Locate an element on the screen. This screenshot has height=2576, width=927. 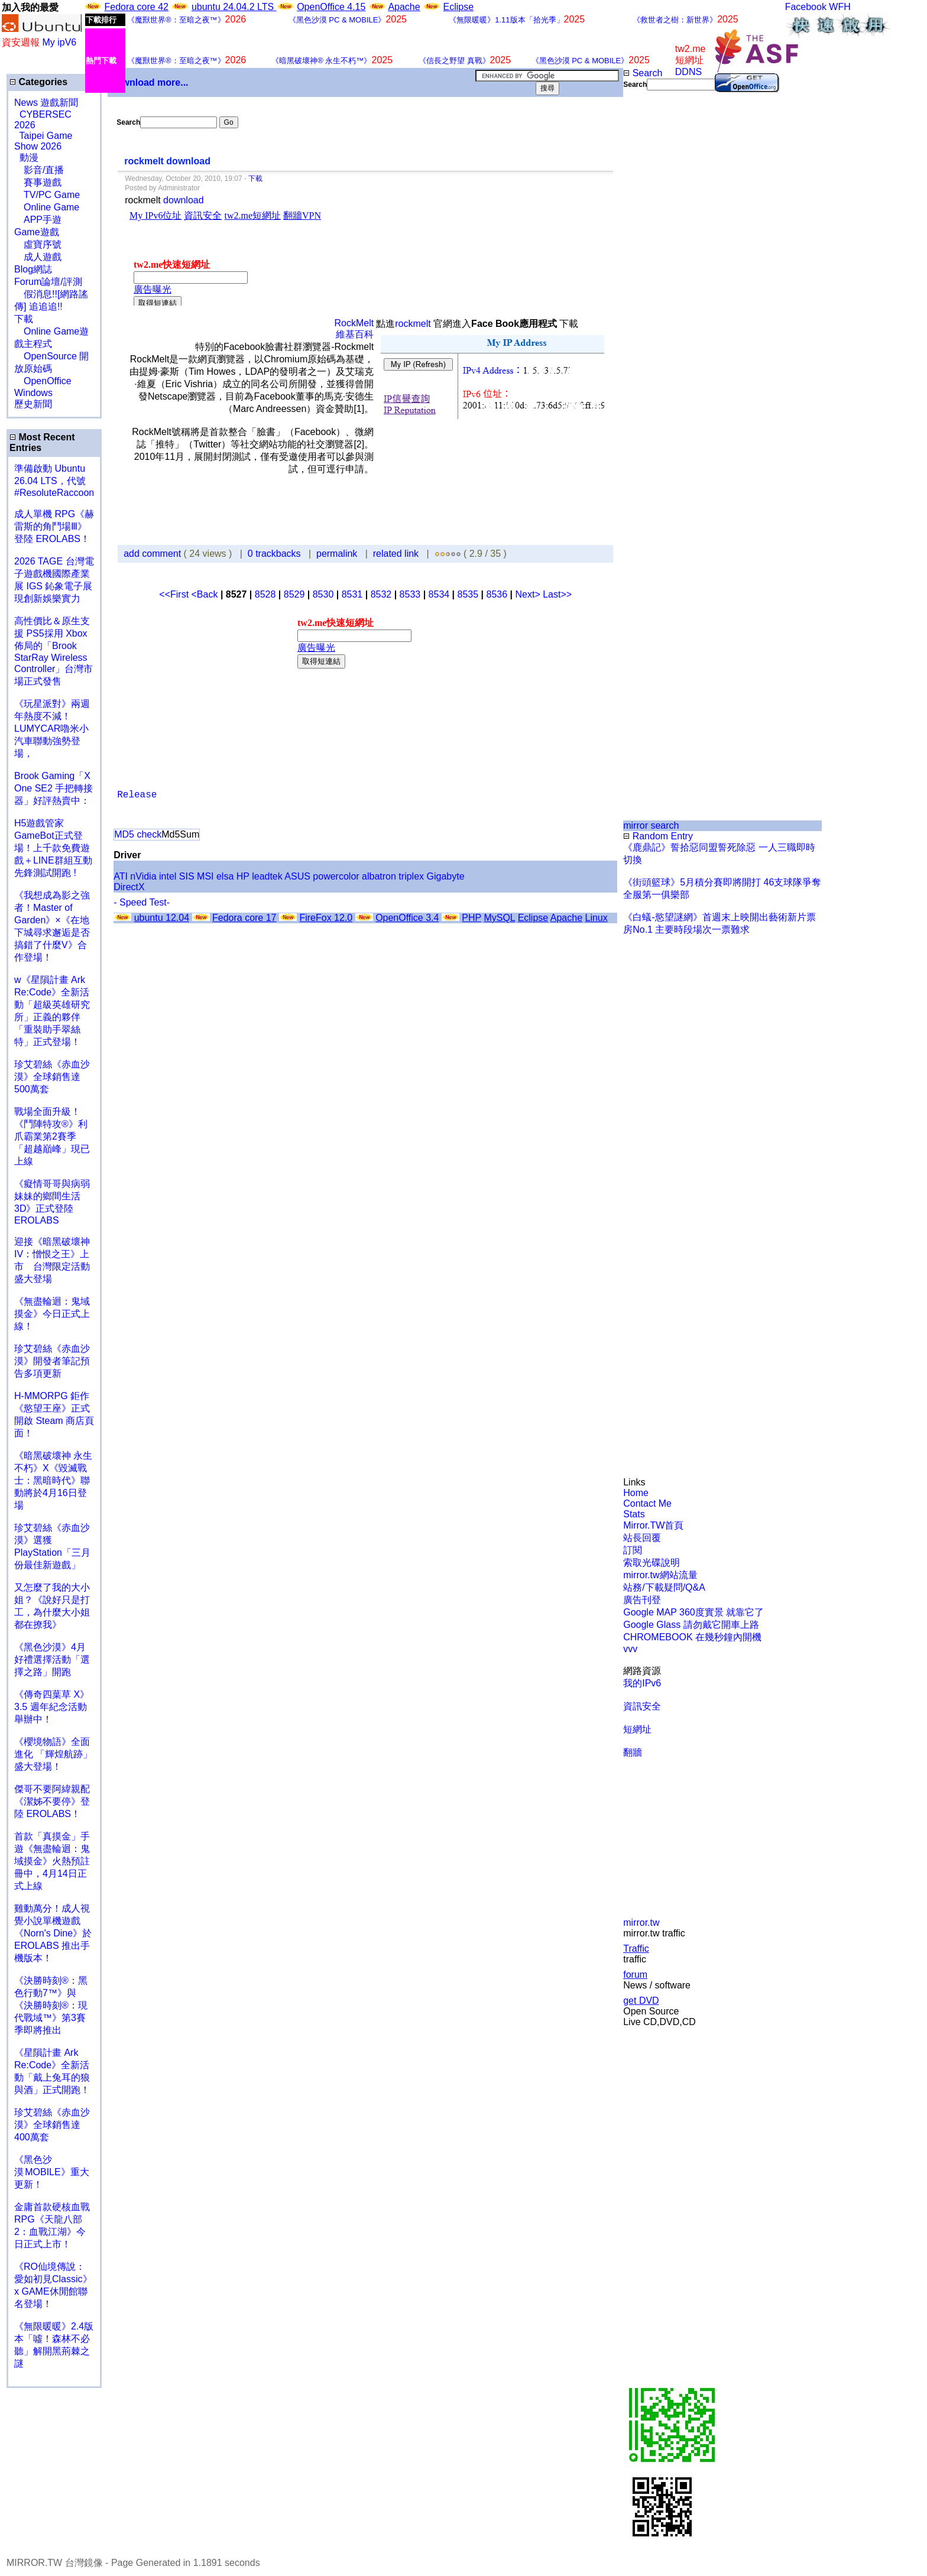
DirectX is located at coordinates (129, 887).